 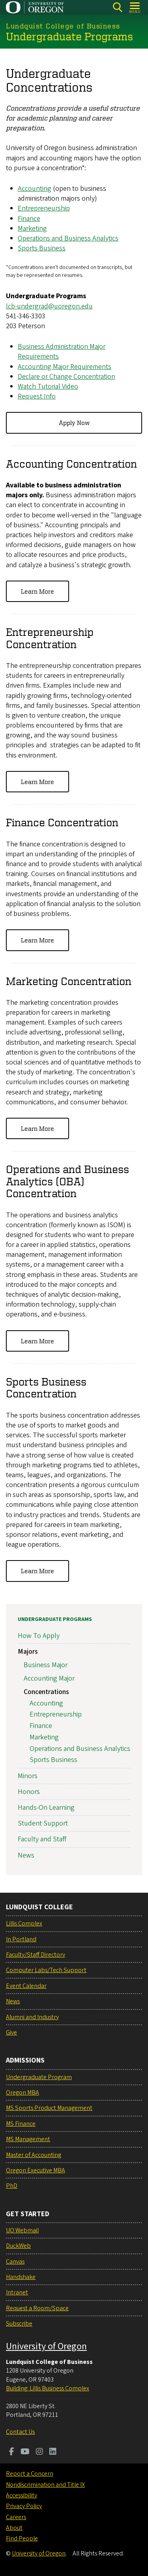 I want to click on Marketing, so click(x=32, y=228).